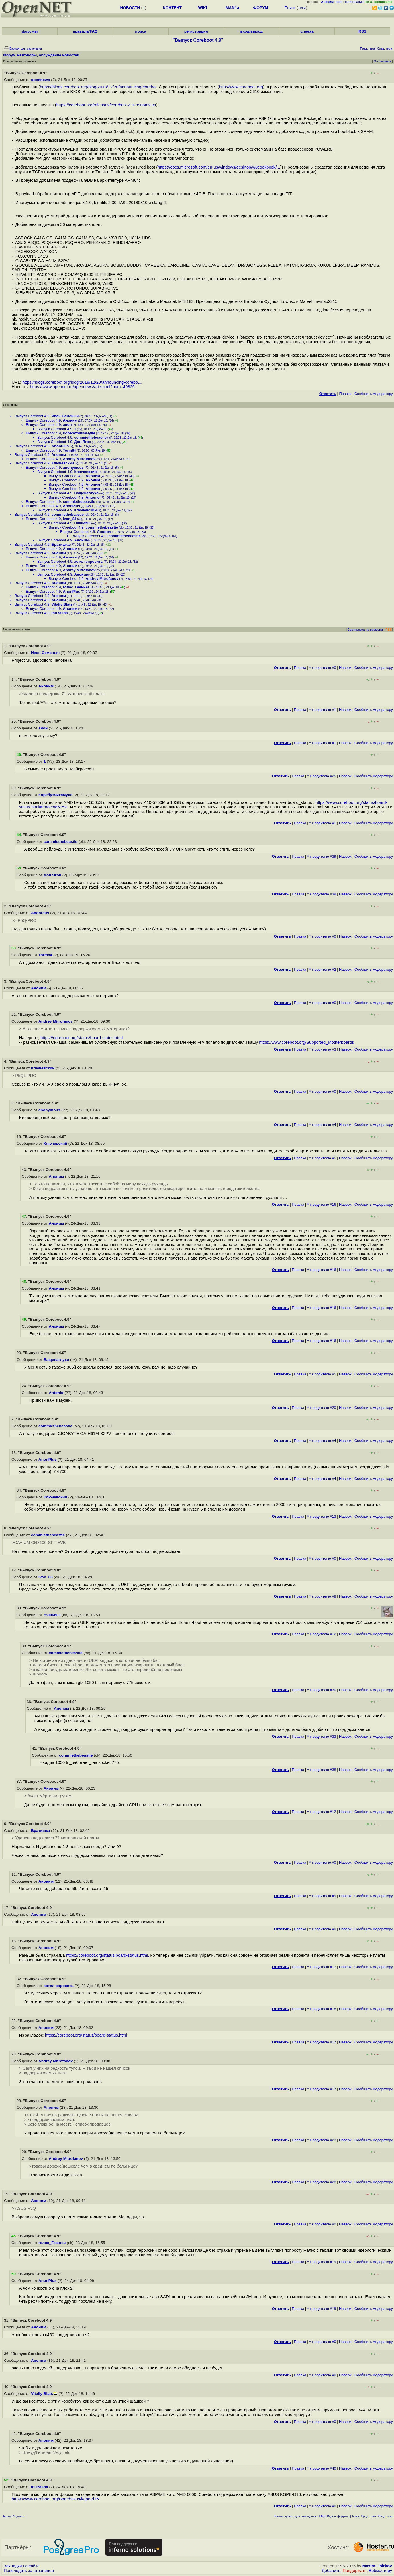  What do you see at coordinates (382, 61) in the screenshot?
I see `Отслеживать` at bounding box center [382, 61].